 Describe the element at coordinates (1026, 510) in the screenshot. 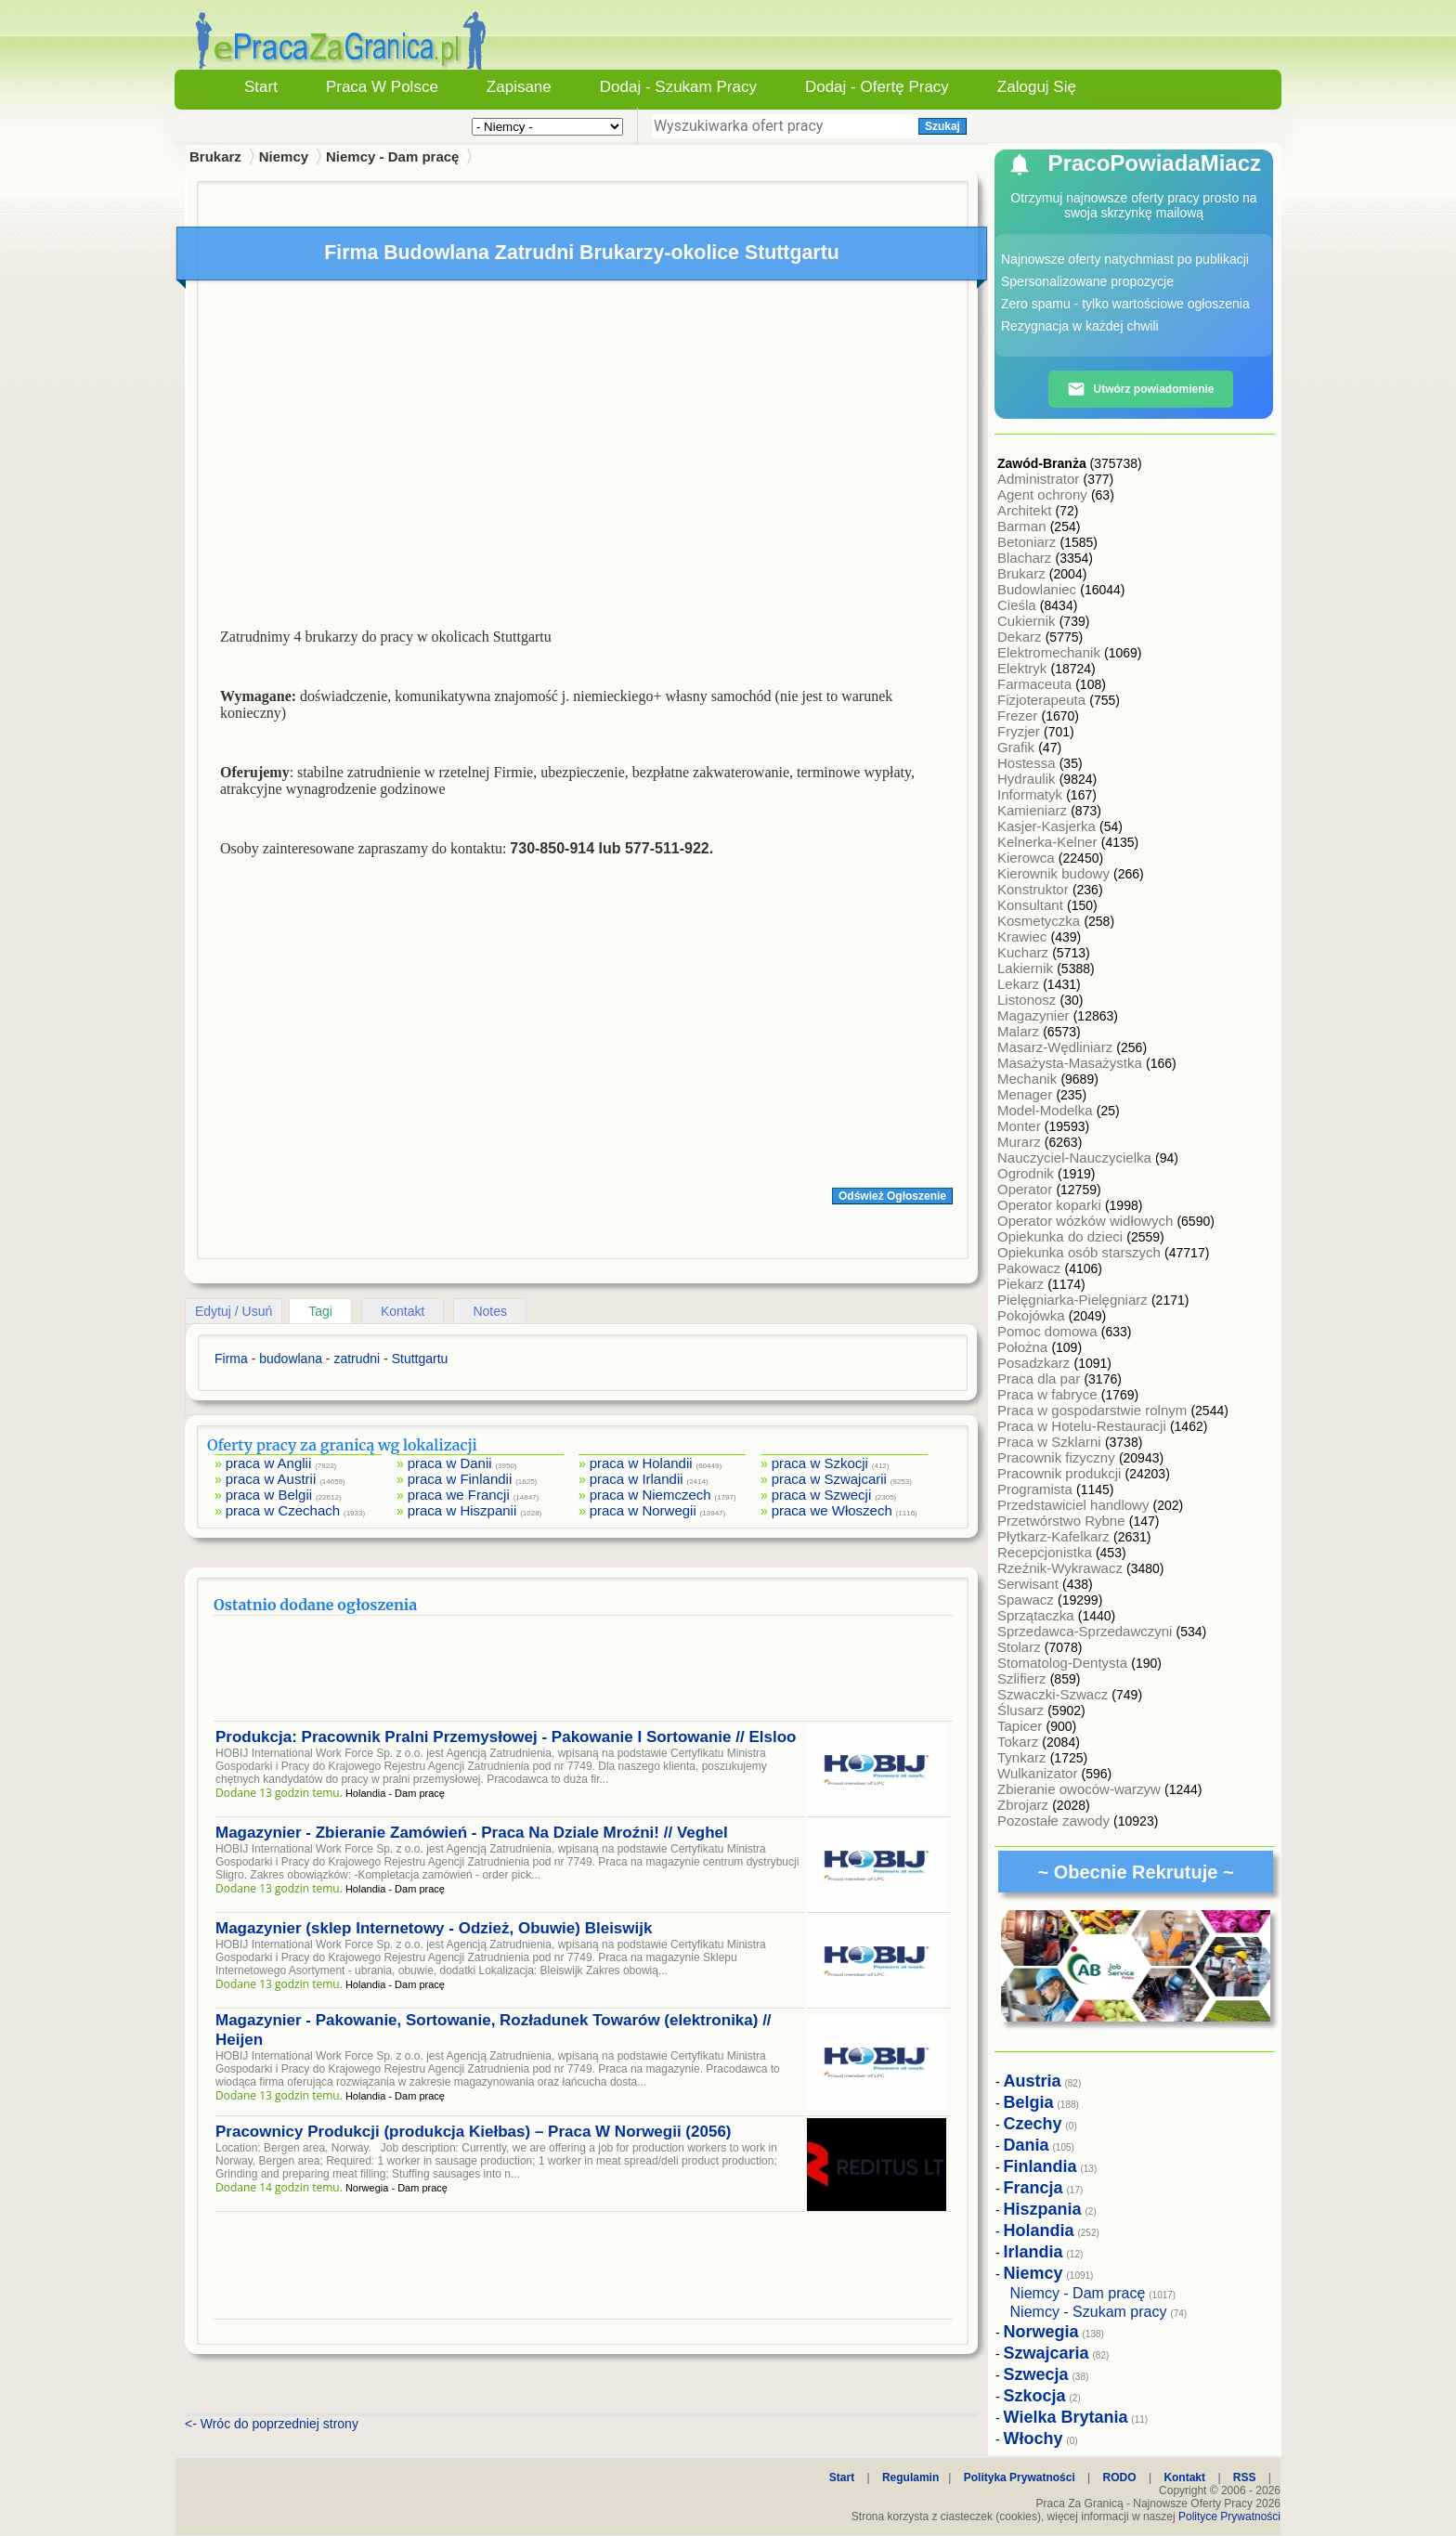

I see `Architekt` at that location.